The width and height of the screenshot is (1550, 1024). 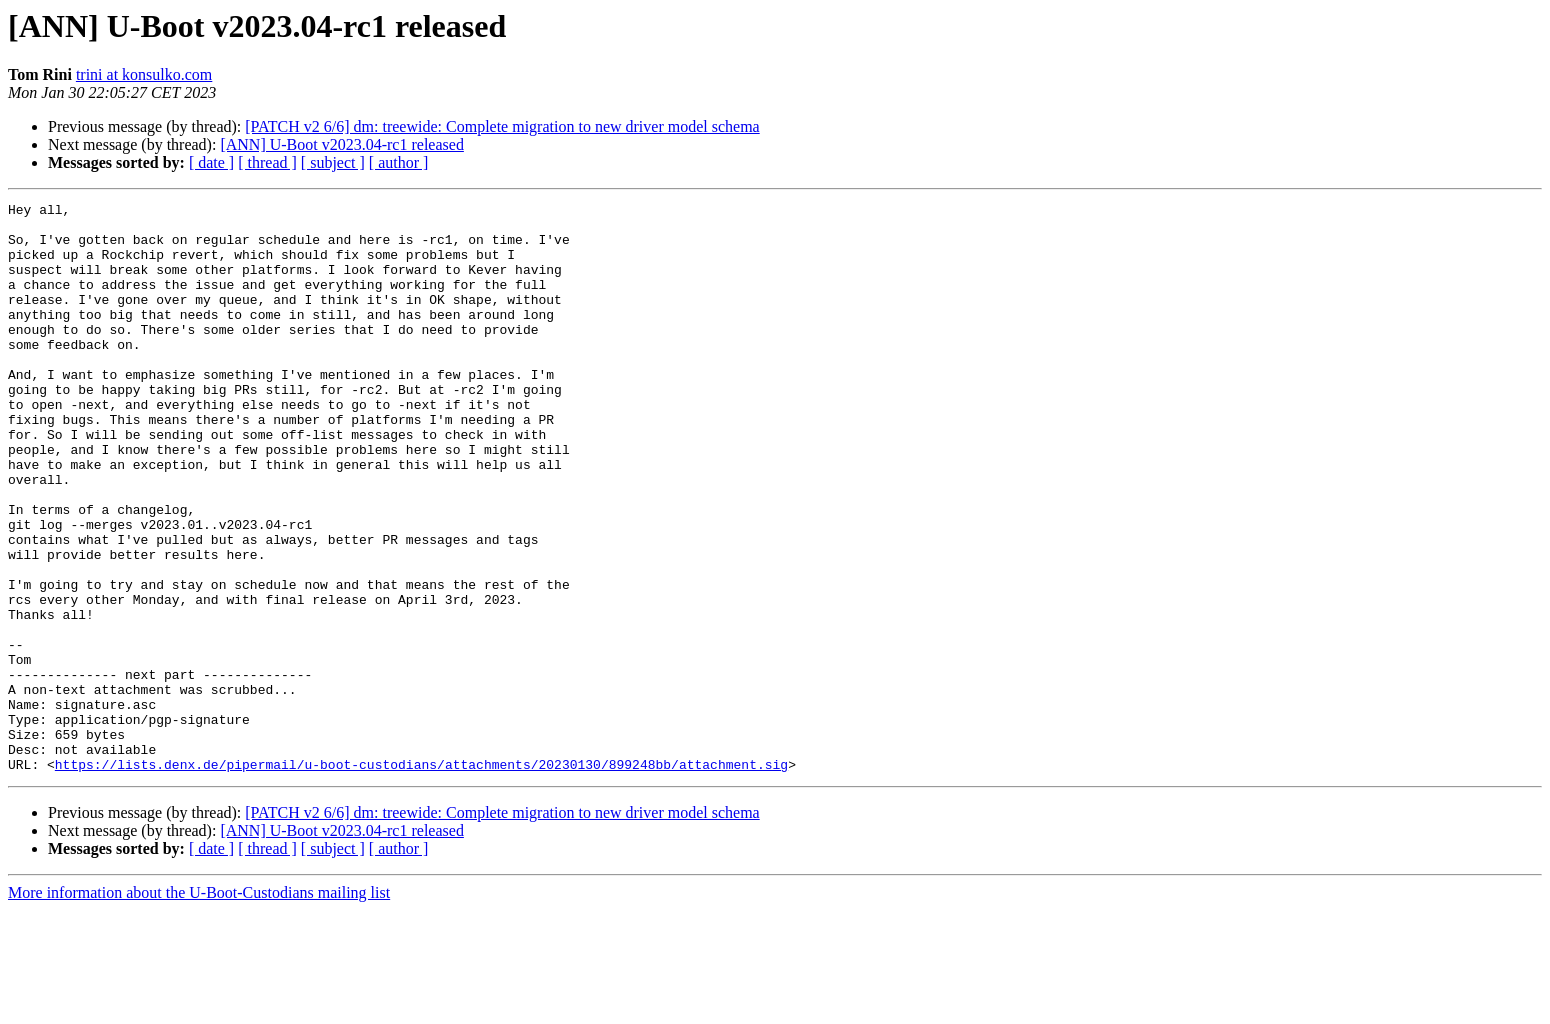 I want to click on [ thread ], so click(x=267, y=162).